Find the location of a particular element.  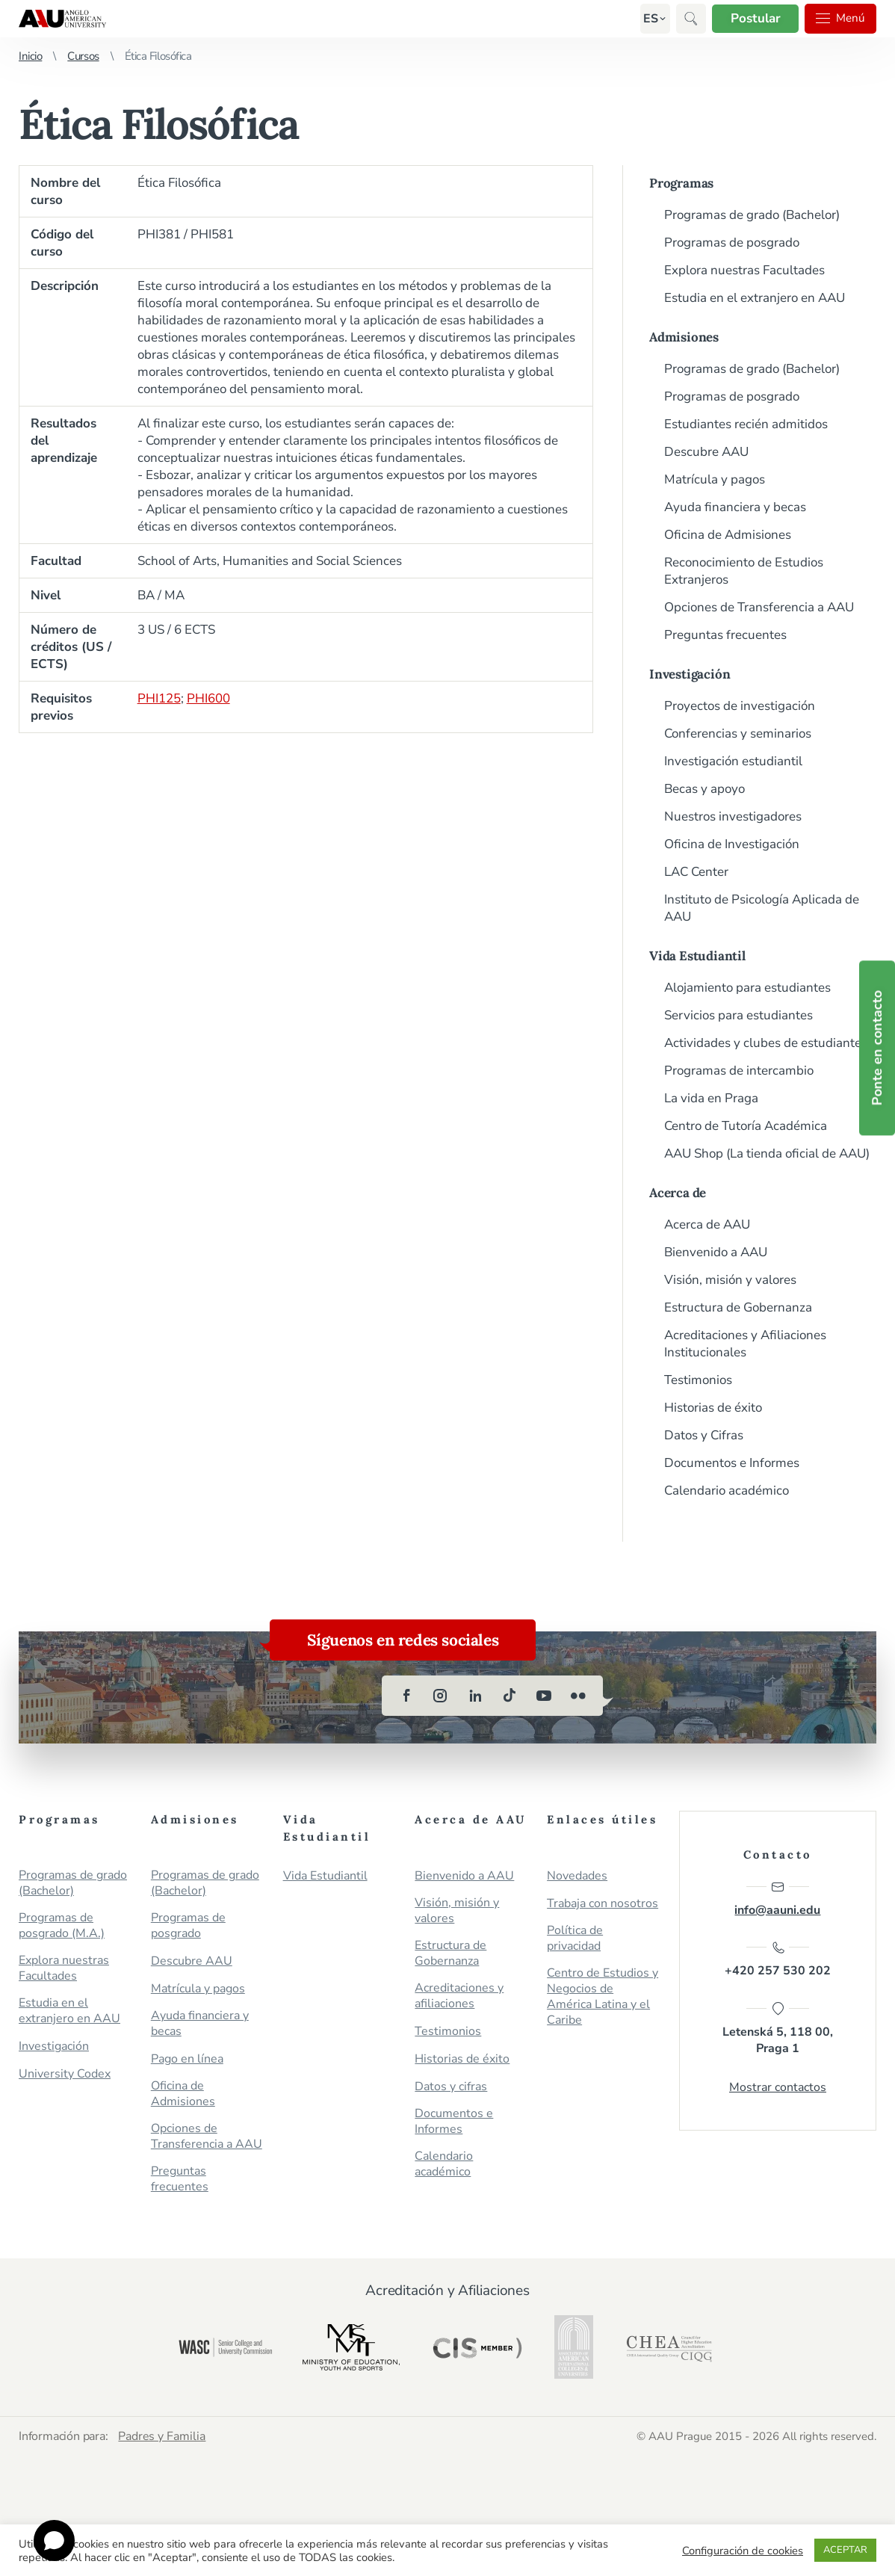

Estudiantes recién admitidos is located at coordinates (746, 424).